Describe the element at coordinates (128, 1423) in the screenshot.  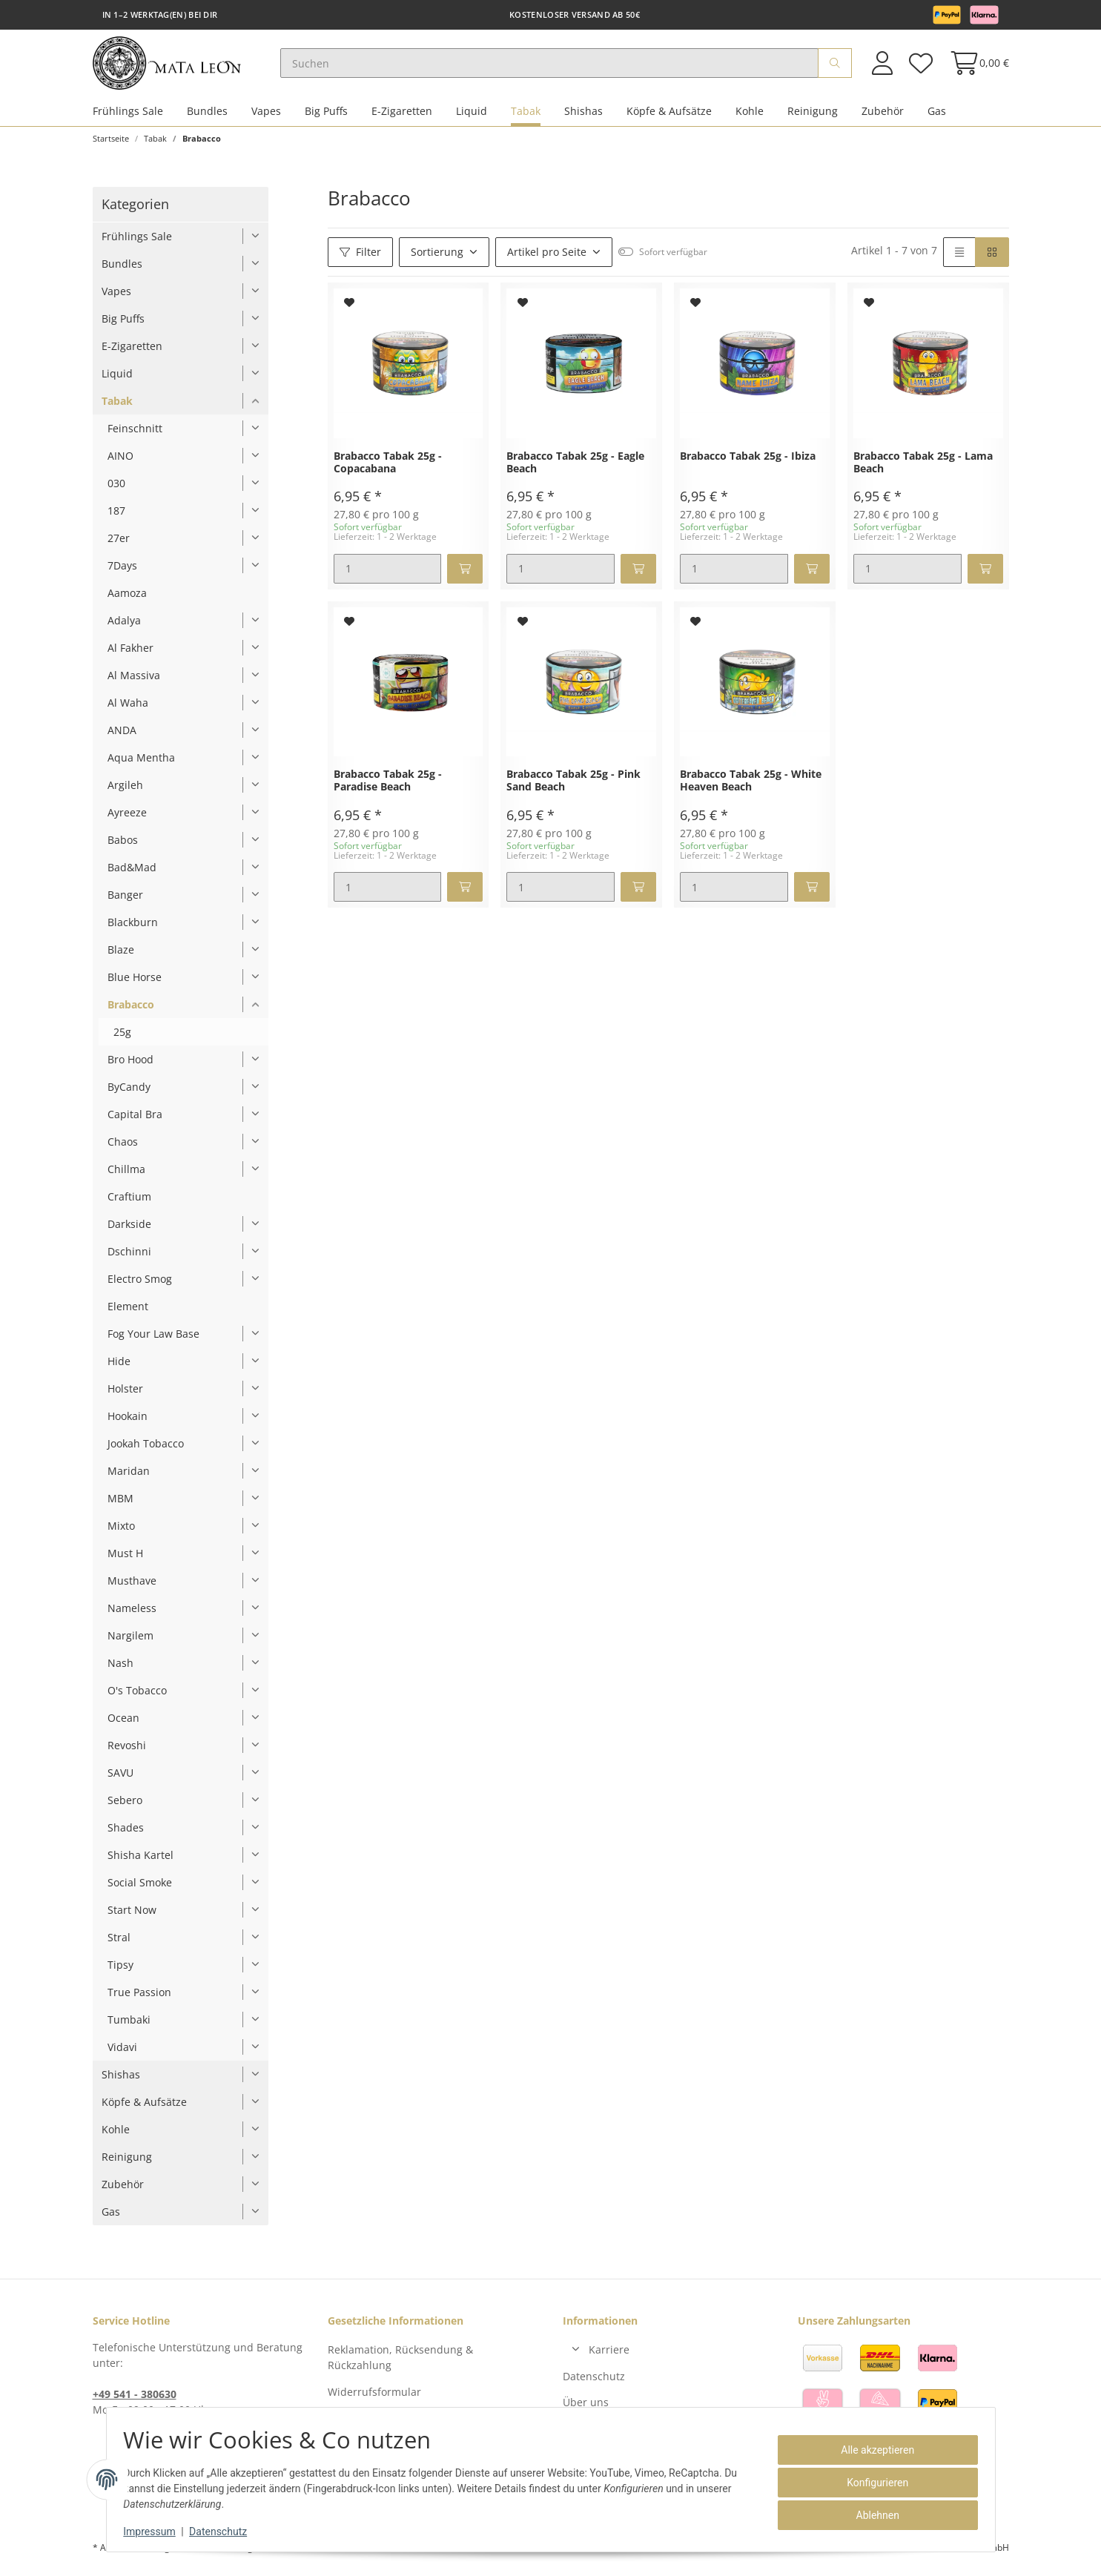
I see `Hookain` at that location.